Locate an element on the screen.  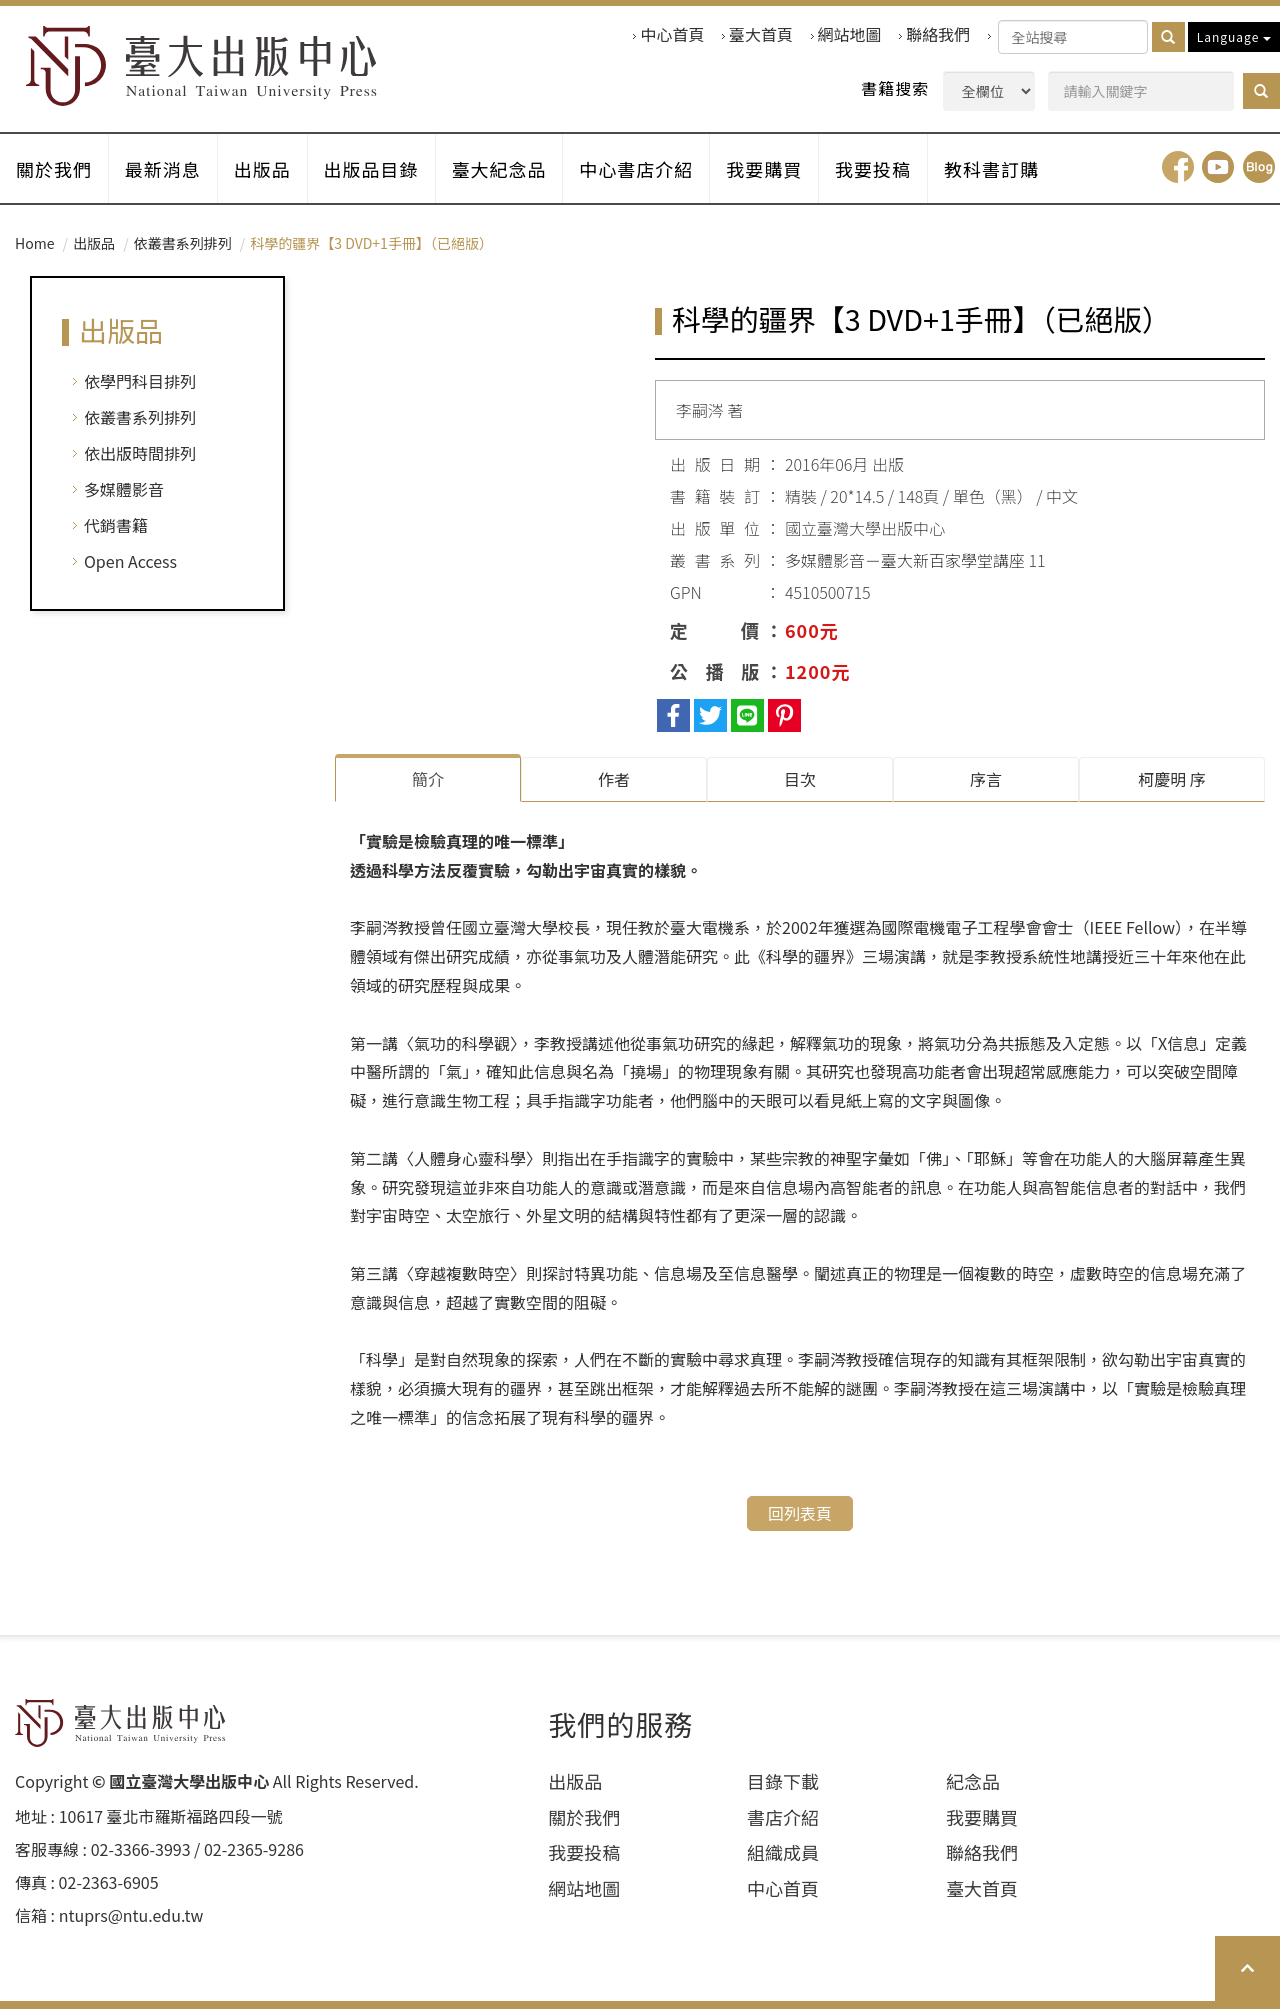
關於我們 is located at coordinates (54, 169).